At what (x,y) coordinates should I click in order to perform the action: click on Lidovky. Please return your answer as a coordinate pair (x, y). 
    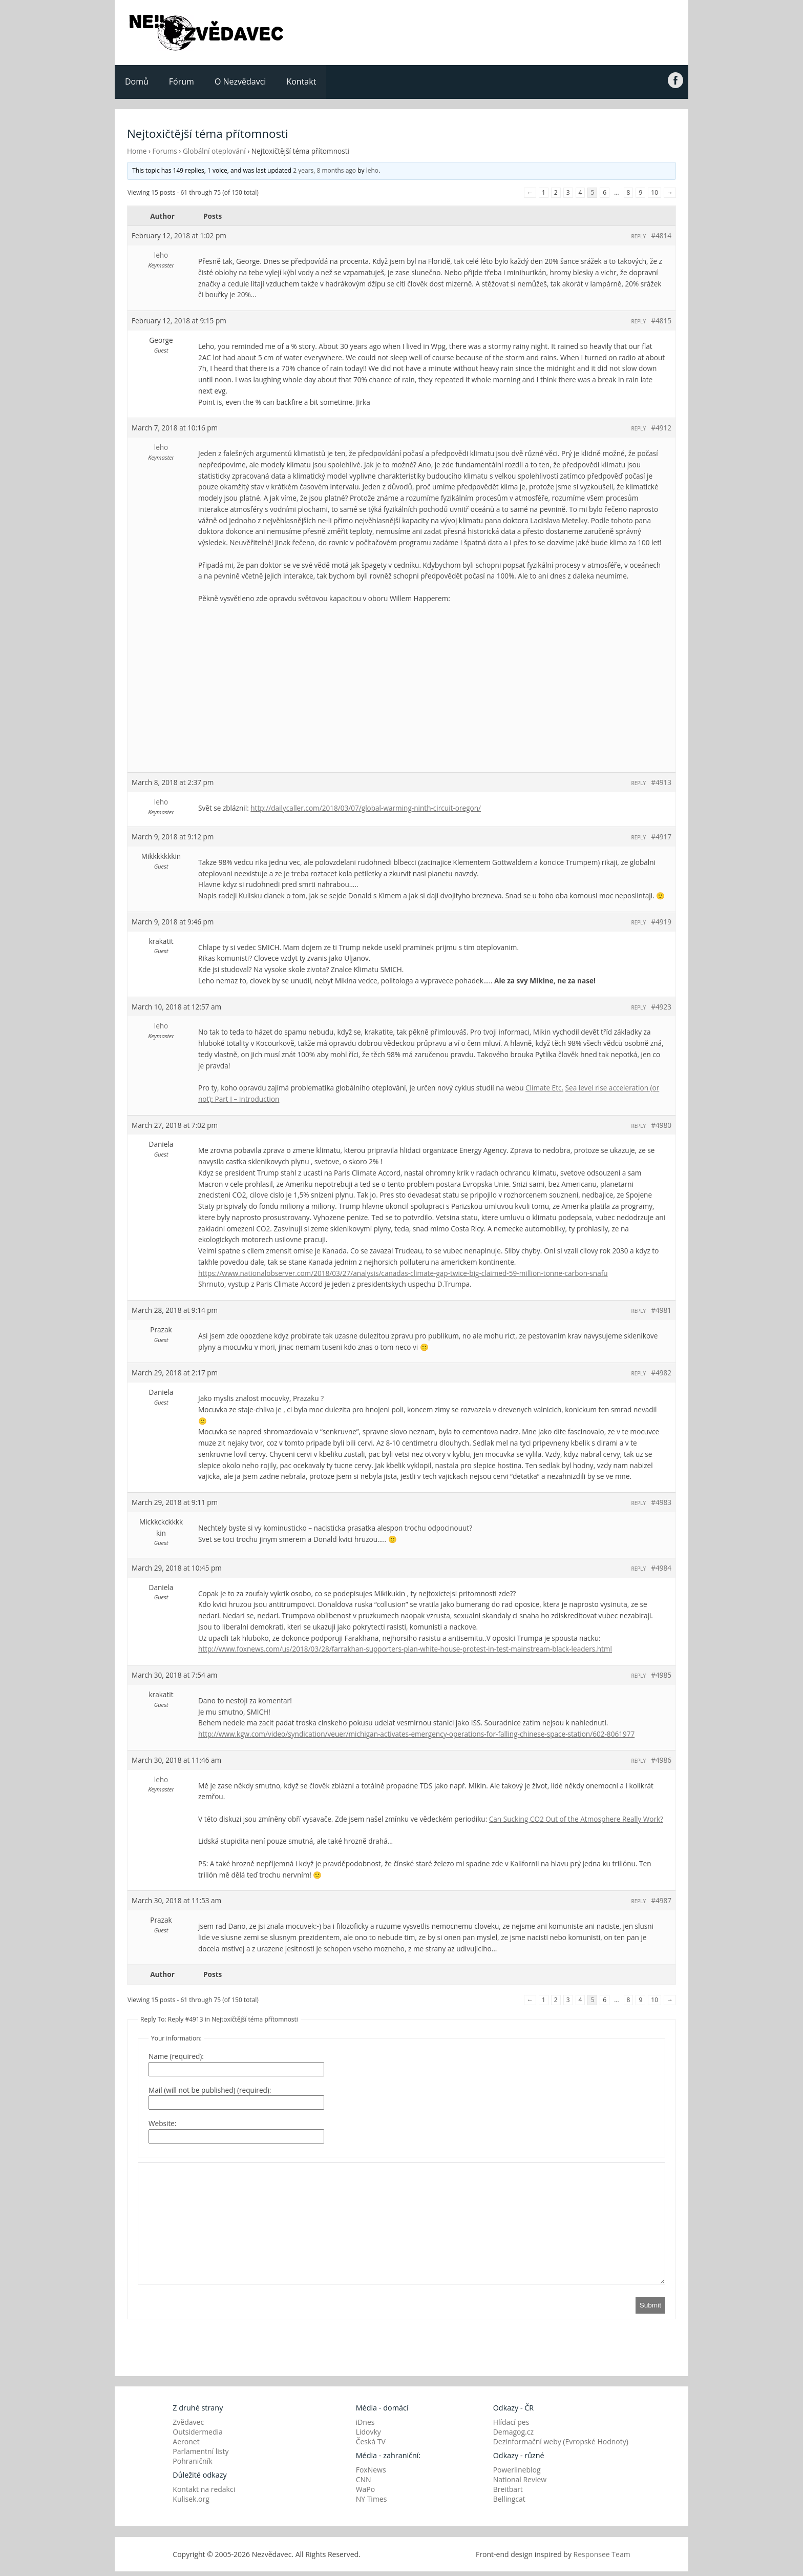
    Looking at the image, I should click on (368, 2432).